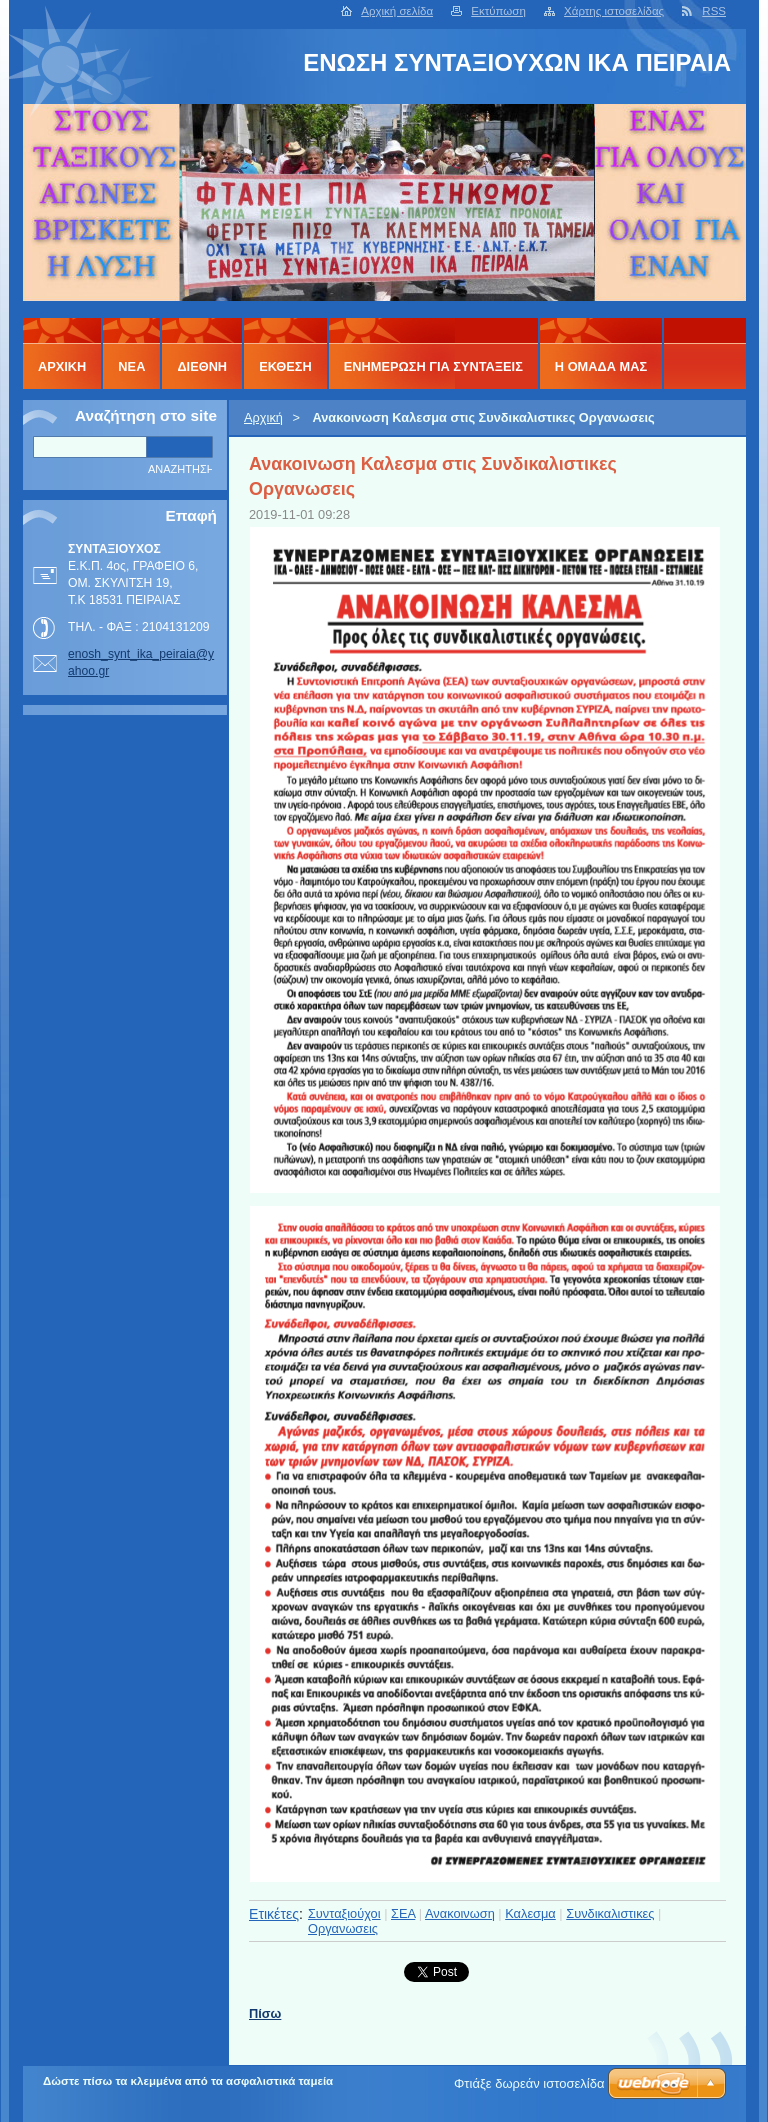 This screenshot has width=768, height=2122. Describe the element at coordinates (263, 417) in the screenshot. I see `Αρχική` at that location.